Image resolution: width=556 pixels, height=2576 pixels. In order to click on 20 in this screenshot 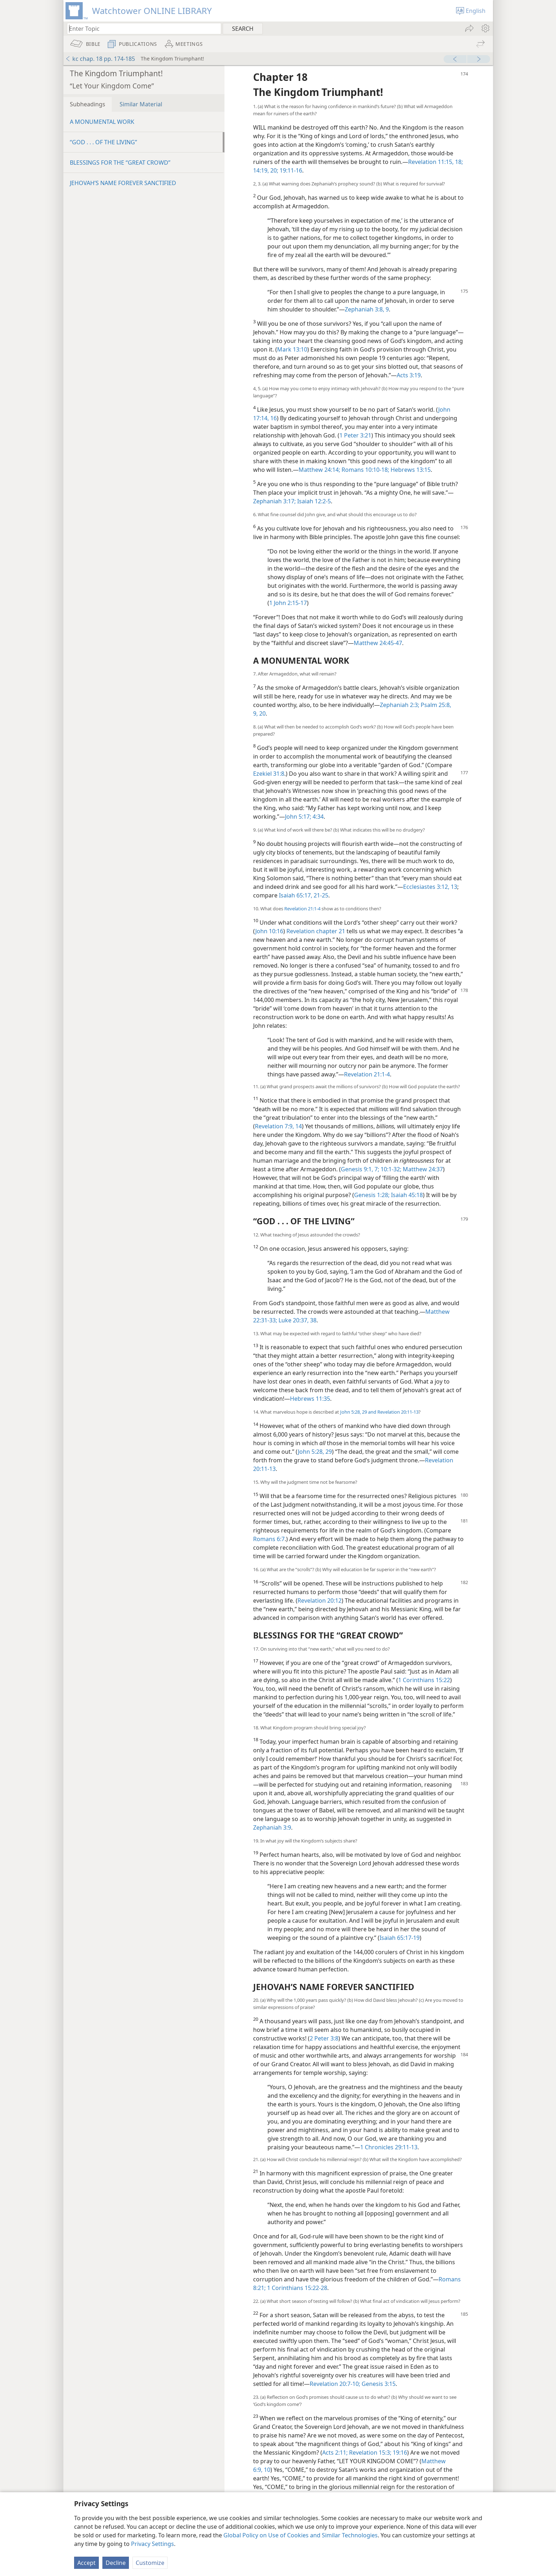, I will do `click(262, 713)`.